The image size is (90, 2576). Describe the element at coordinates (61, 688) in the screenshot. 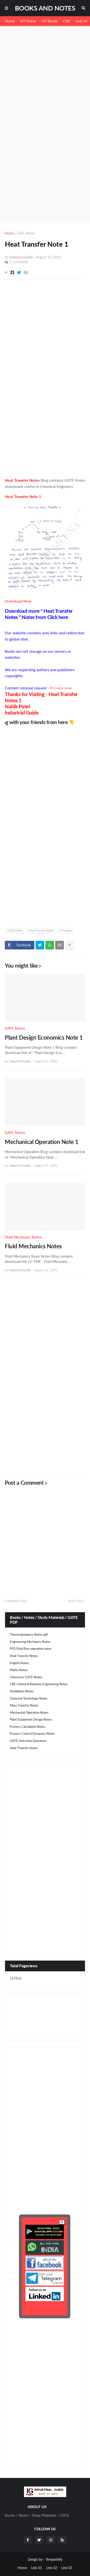

I see `Process now` at that location.